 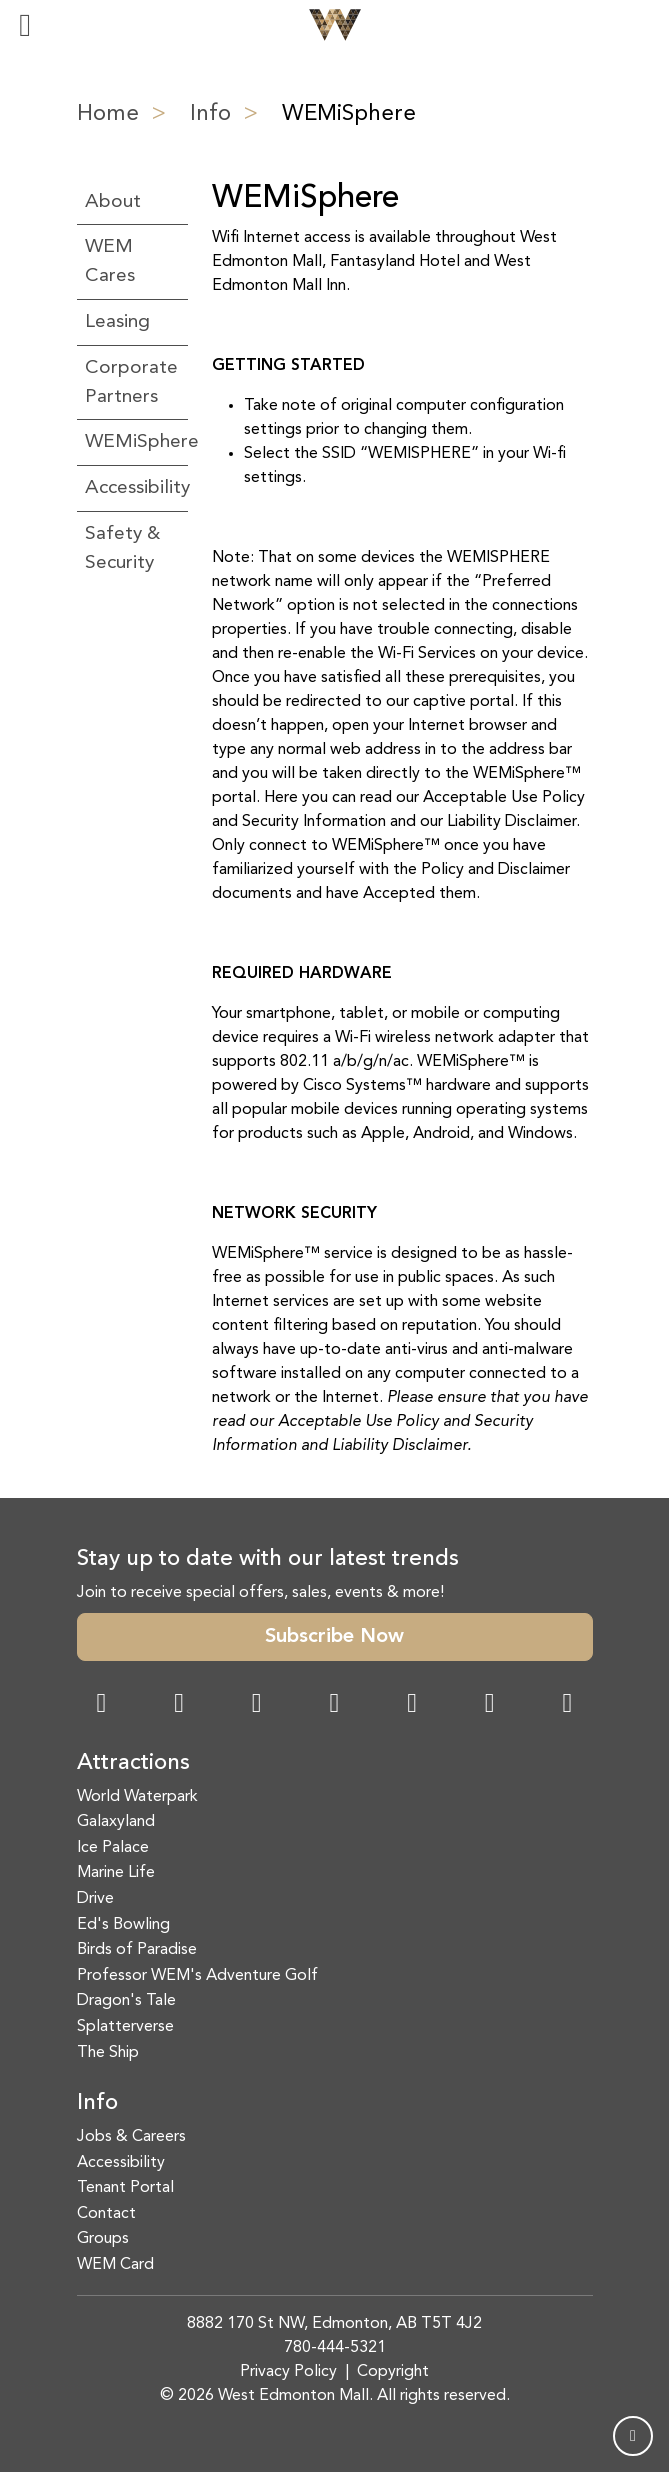 What do you see at coordinates (335, 2348) in the screenshot?
I see `780-444-5321` at bounding box center [335, 2348].